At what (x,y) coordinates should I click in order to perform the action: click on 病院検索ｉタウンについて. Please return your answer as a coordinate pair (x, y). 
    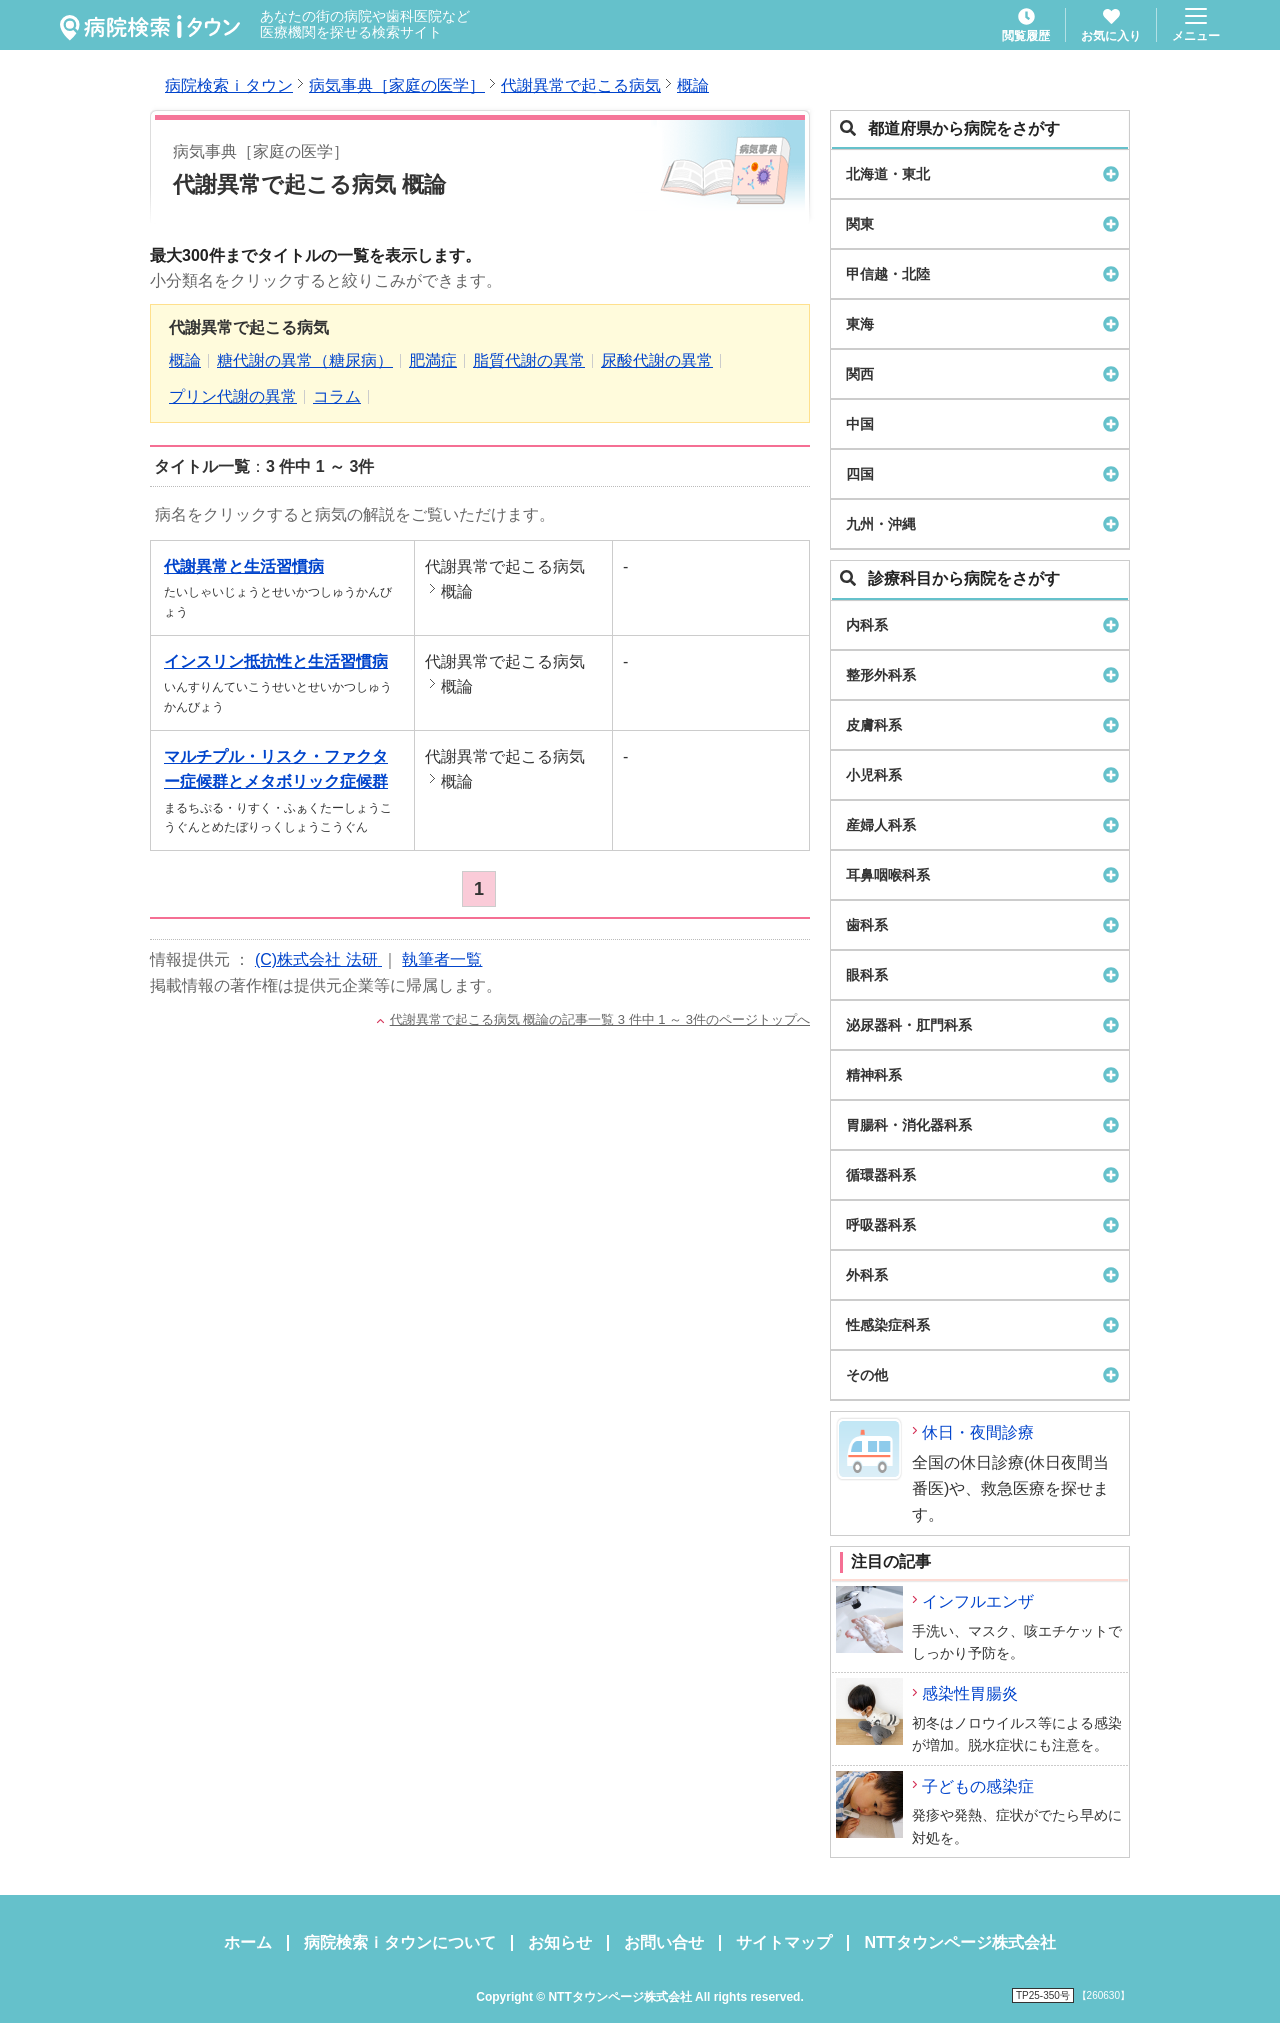
    Looking at the image, I should click on (400, 1942).